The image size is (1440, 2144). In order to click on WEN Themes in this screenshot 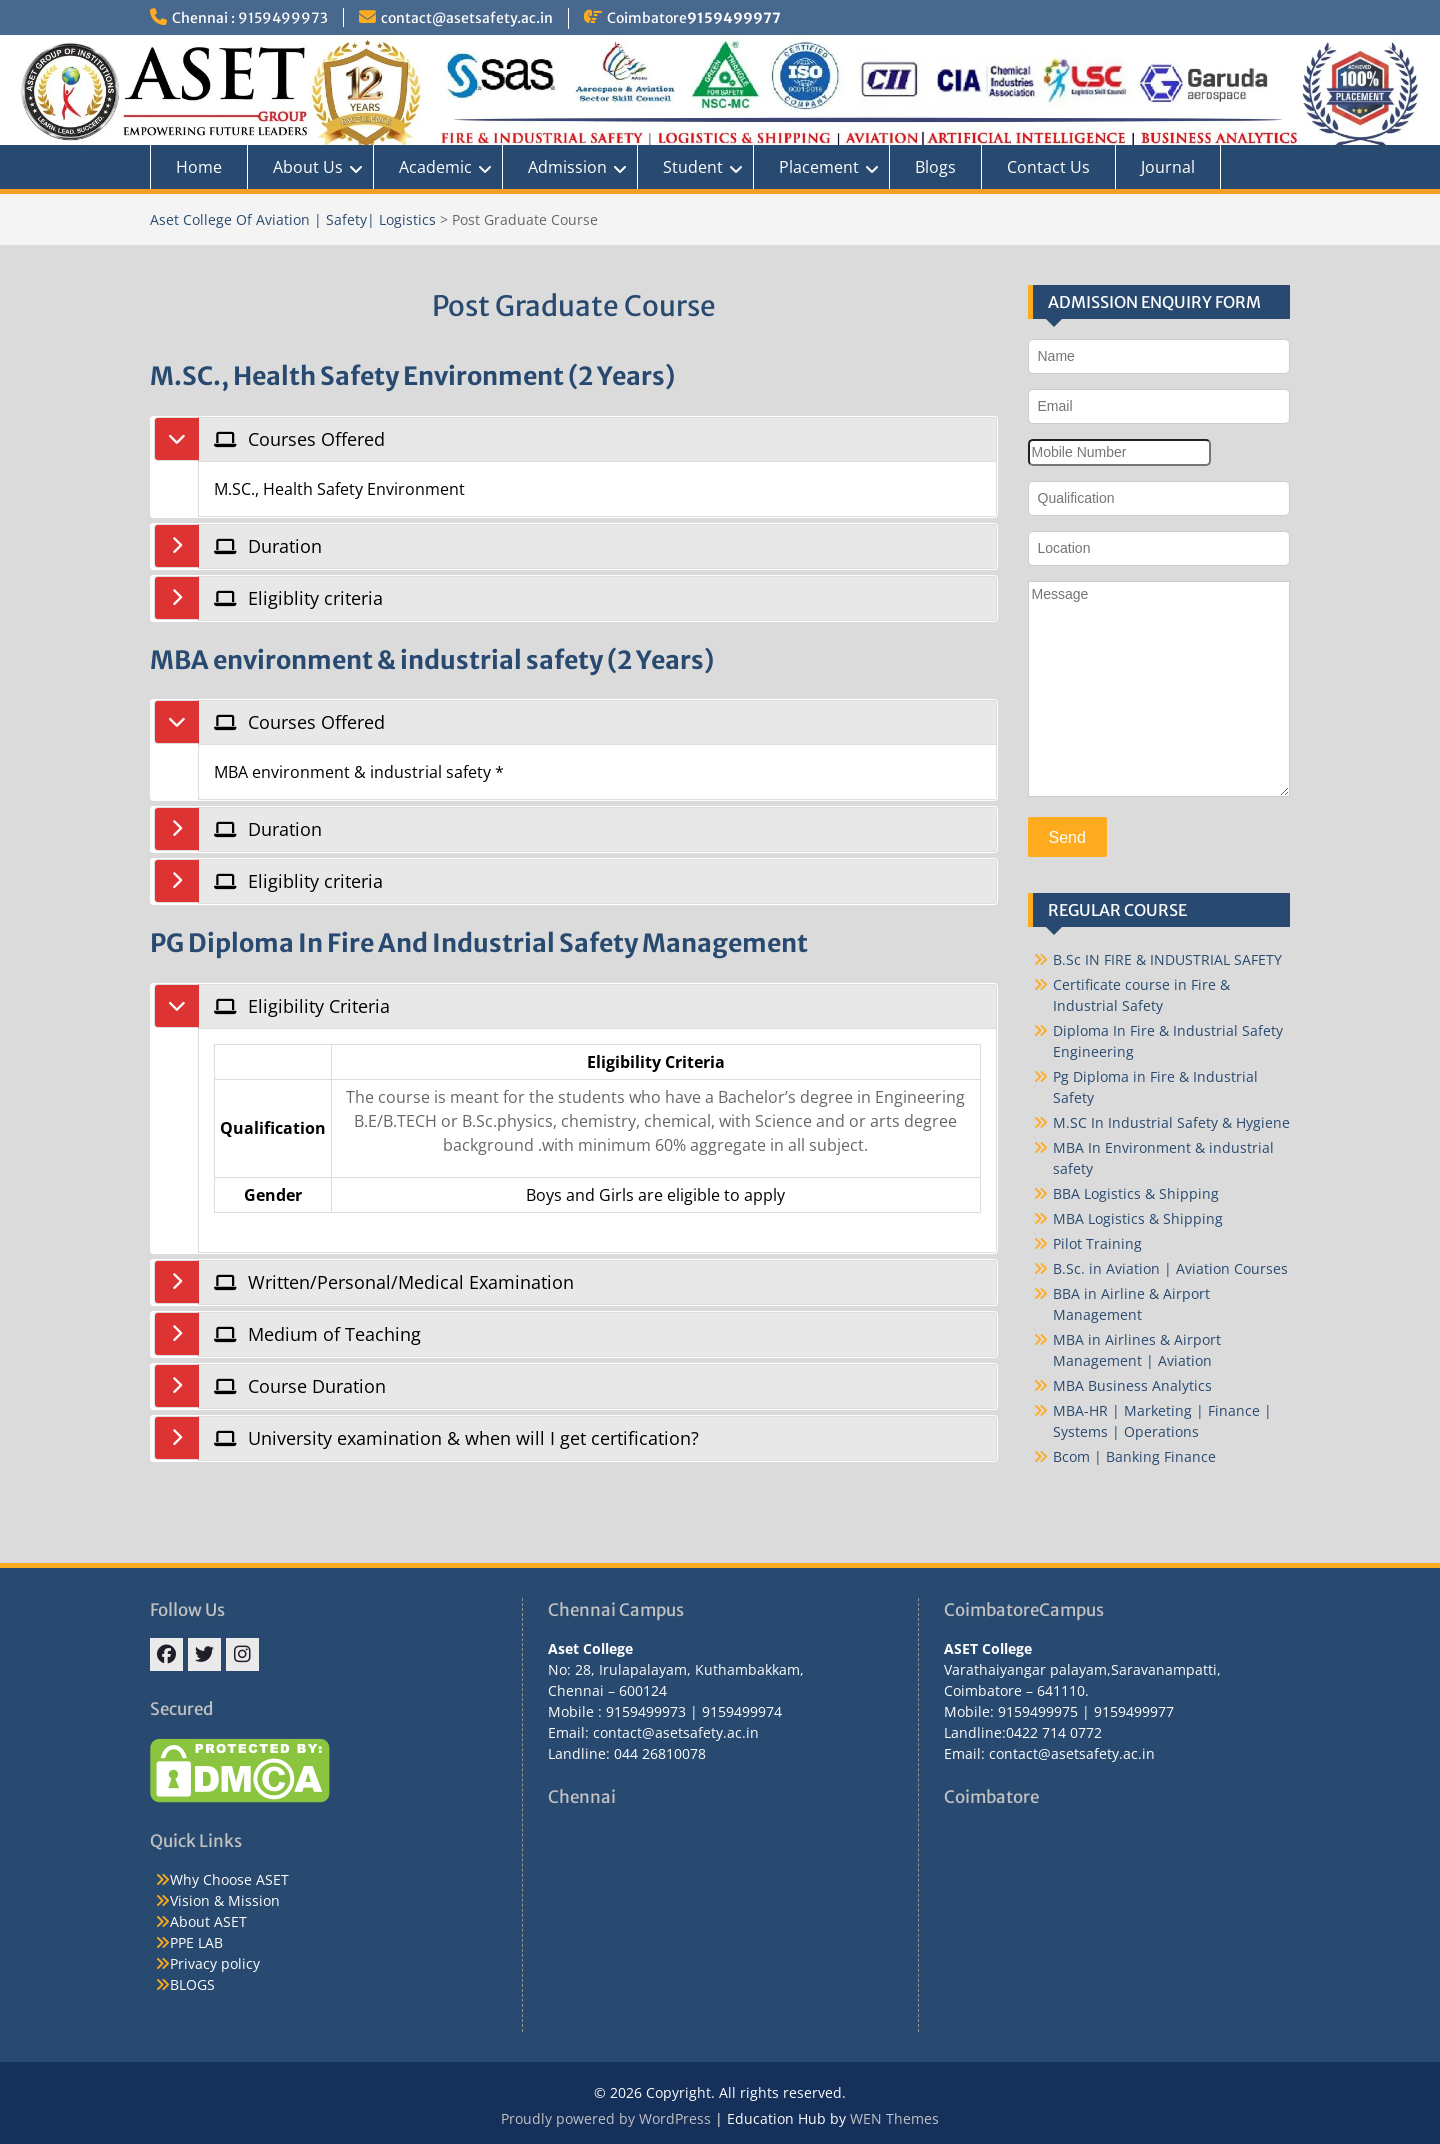, I will do `click(894, 2118)`.